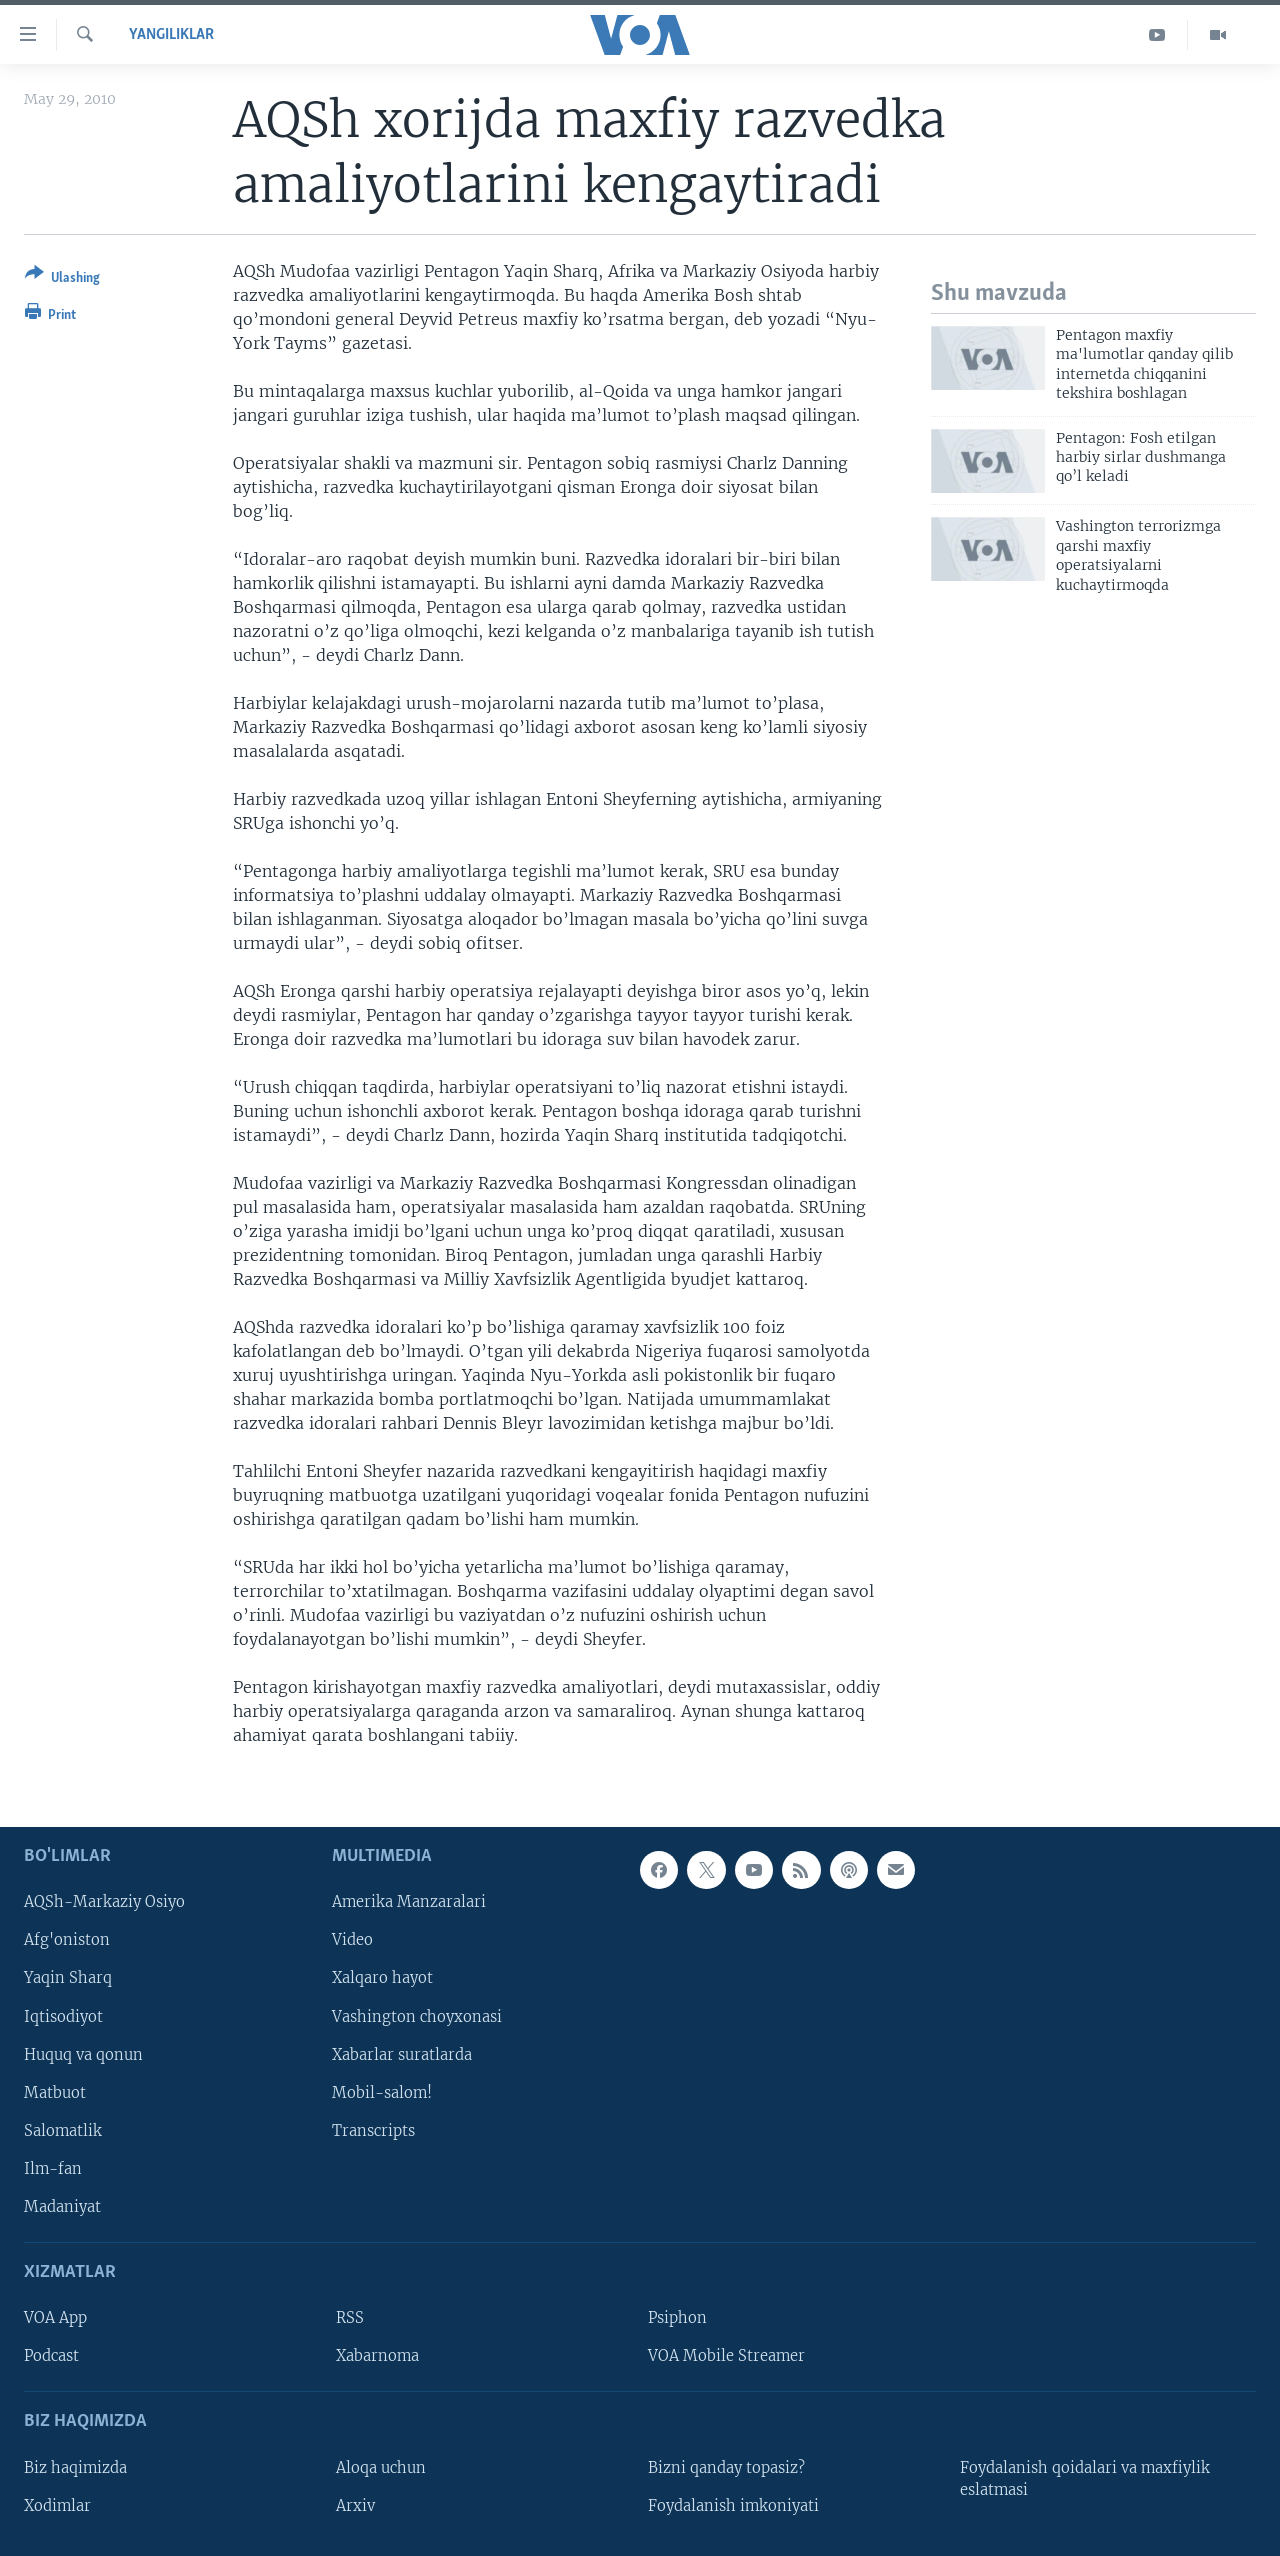 This screenshot has height=2556, width=1280. What do you see at coordinates (373, 2130) in the screenshot?
I see `Transcripts` at bounding box center [373, 2130].